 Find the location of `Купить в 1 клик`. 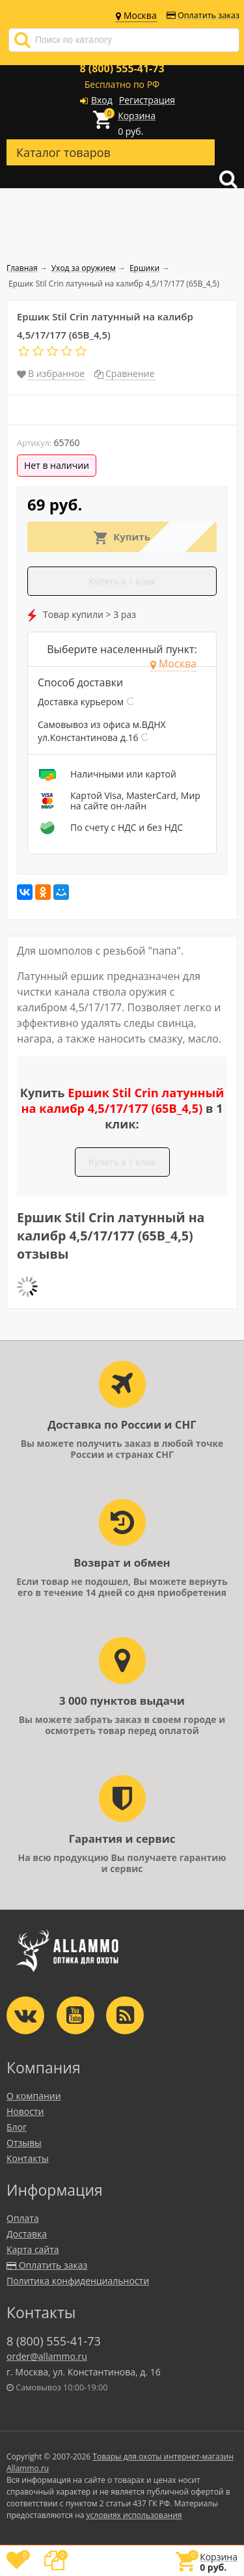

Купить в 1 клик is located at coordinates (122, 581).